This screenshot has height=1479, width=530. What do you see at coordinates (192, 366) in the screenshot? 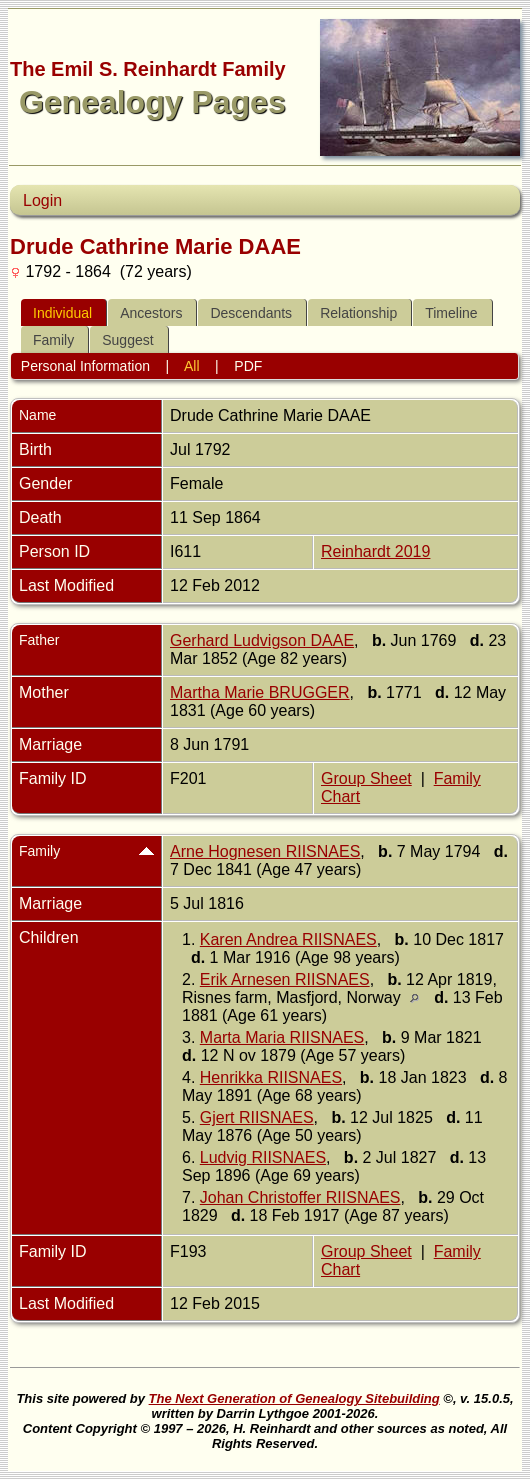
I see `All` at bounding box center [192, 366].